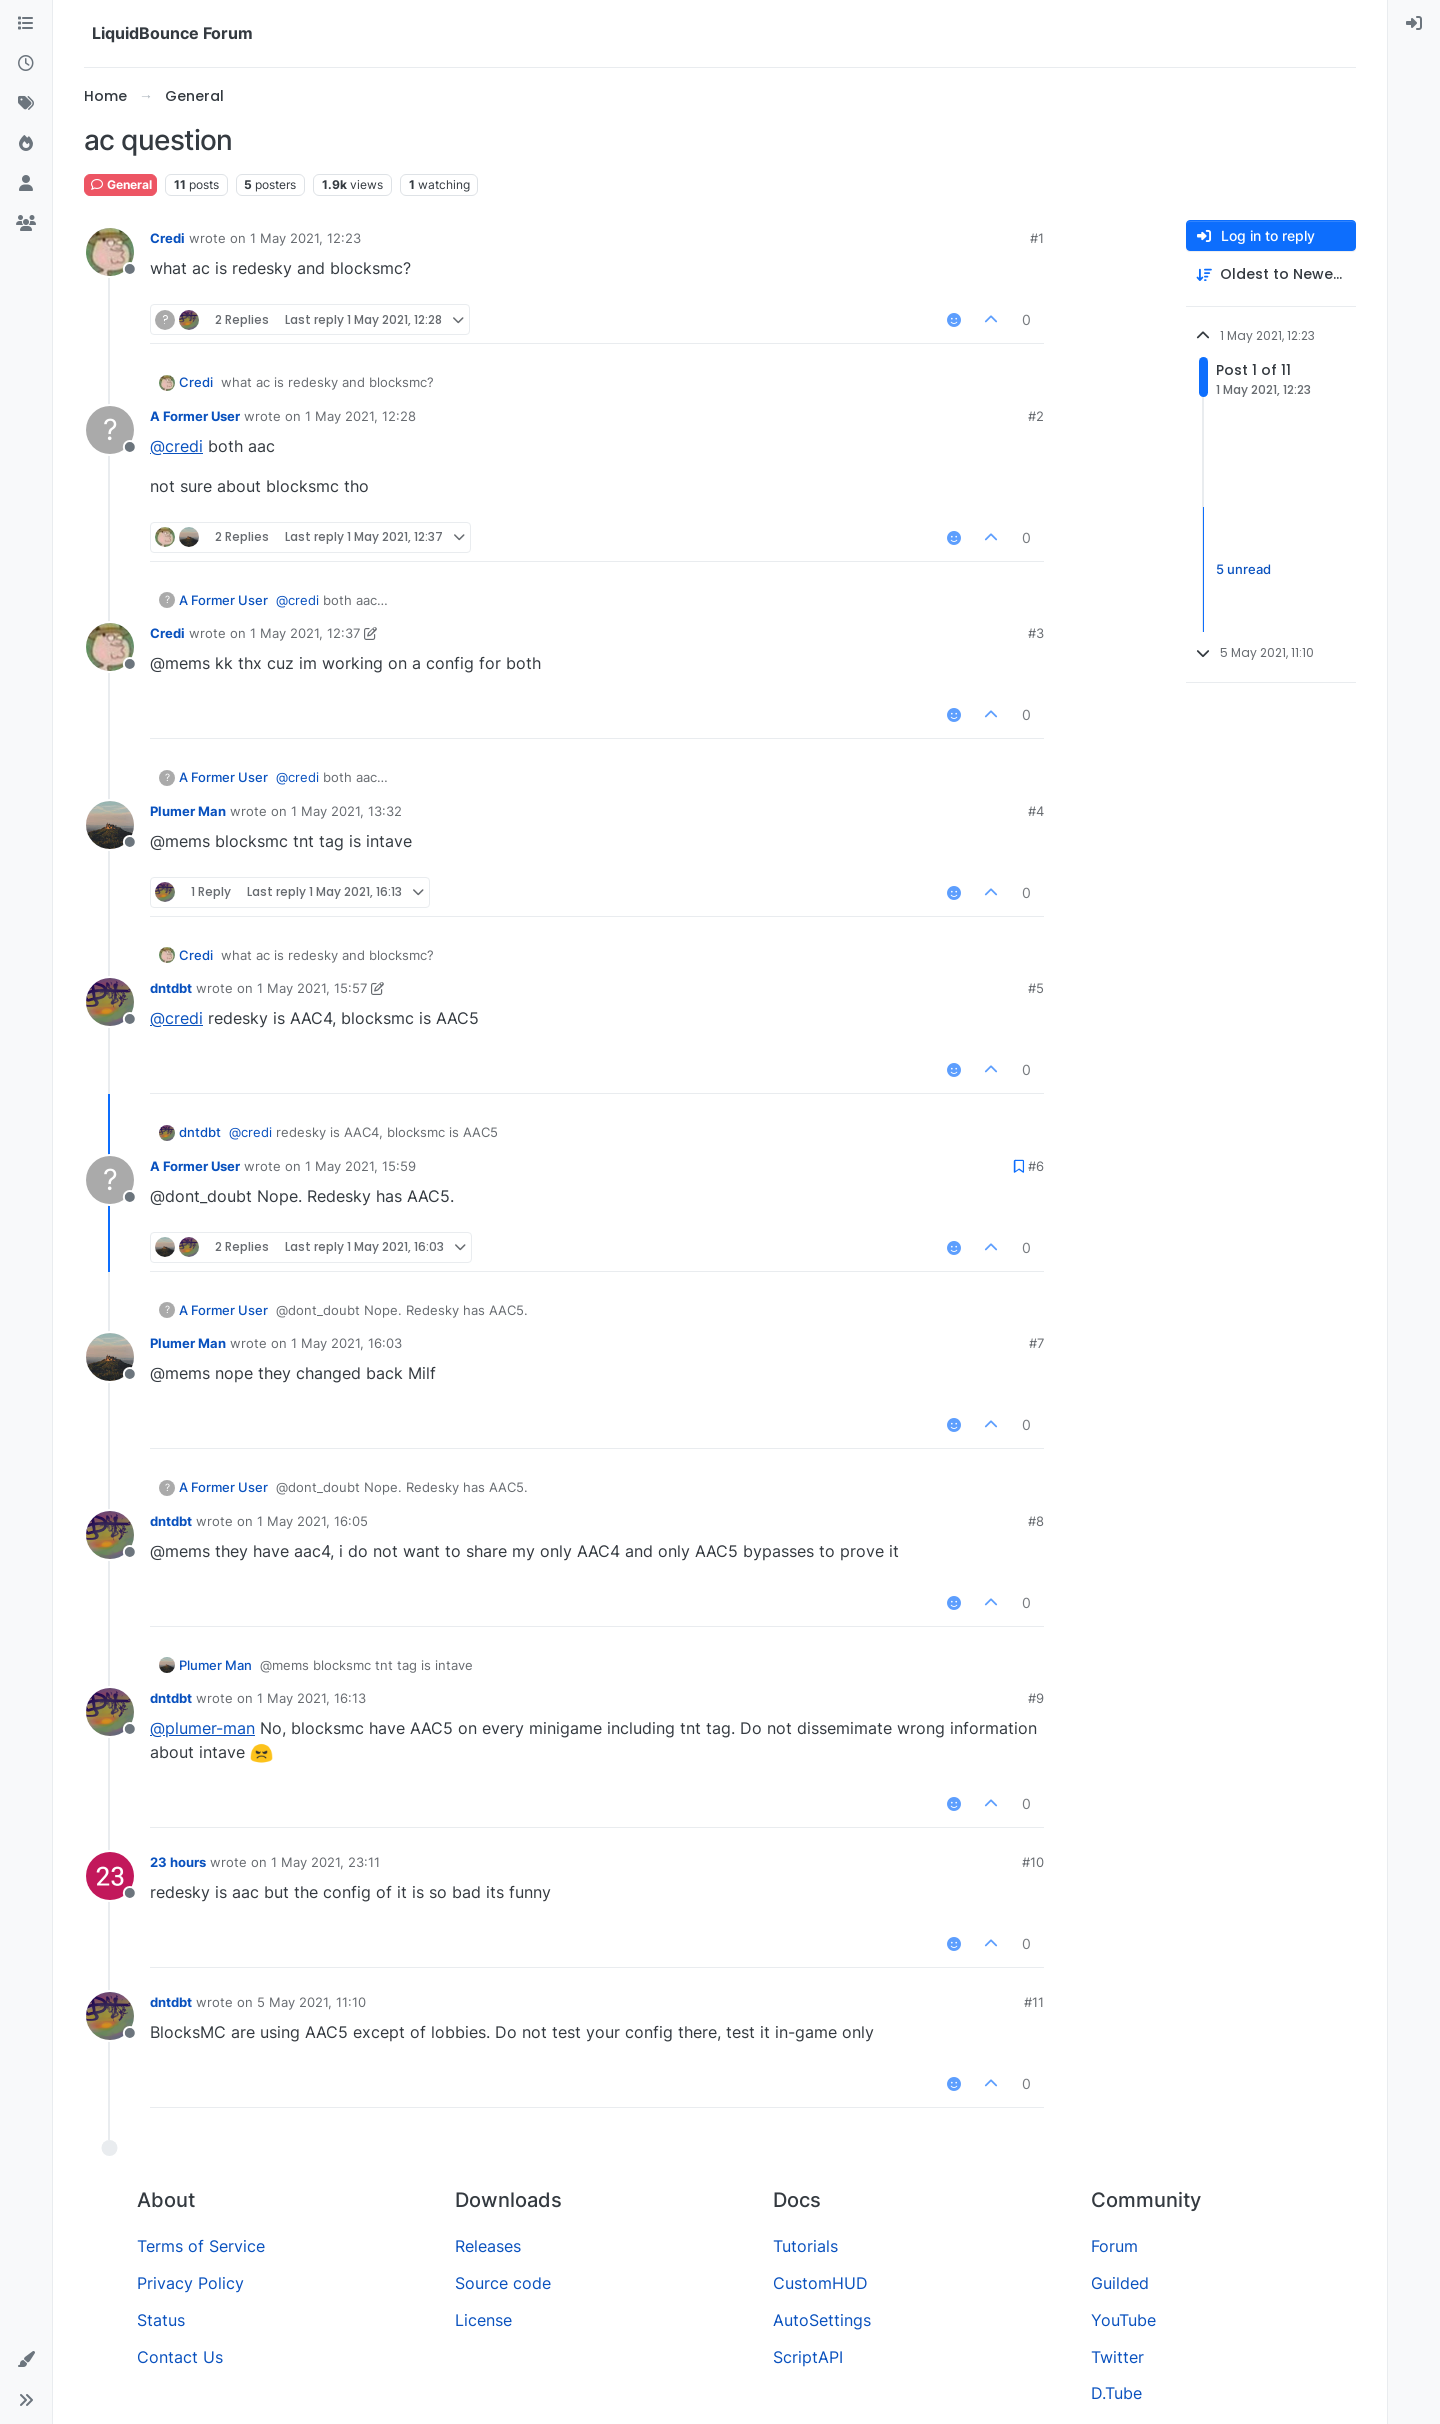 Image resolution: width=1440 pixels, height=2424 pixels. Describe the element at coordinates (488, 2246) in the screenshot. I see `Releases` at that location.